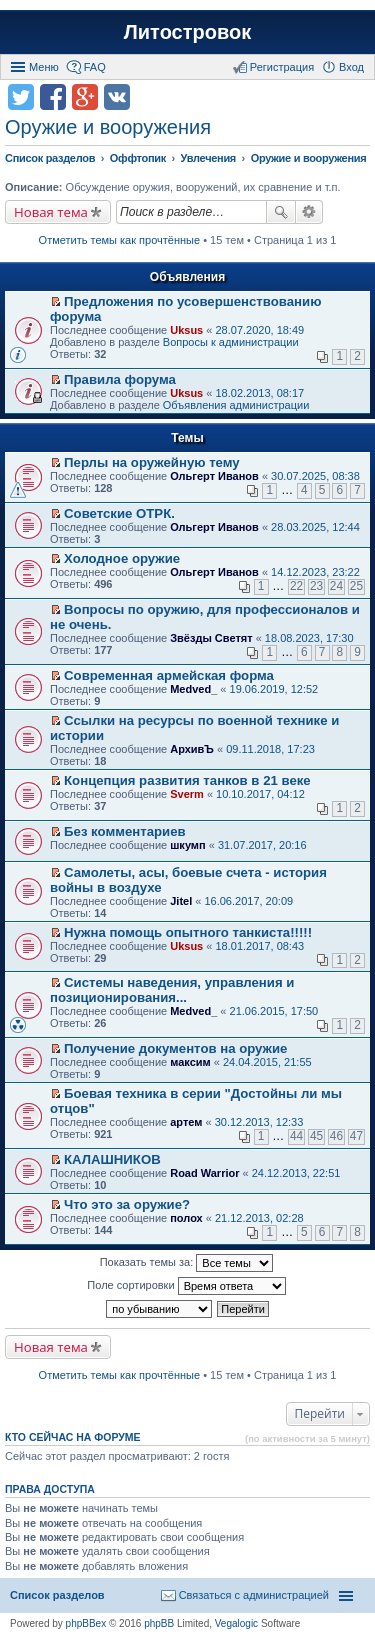 The image size is (375, 1634). I want to click on 10.10.2017, 04:12, so click(260, 794).